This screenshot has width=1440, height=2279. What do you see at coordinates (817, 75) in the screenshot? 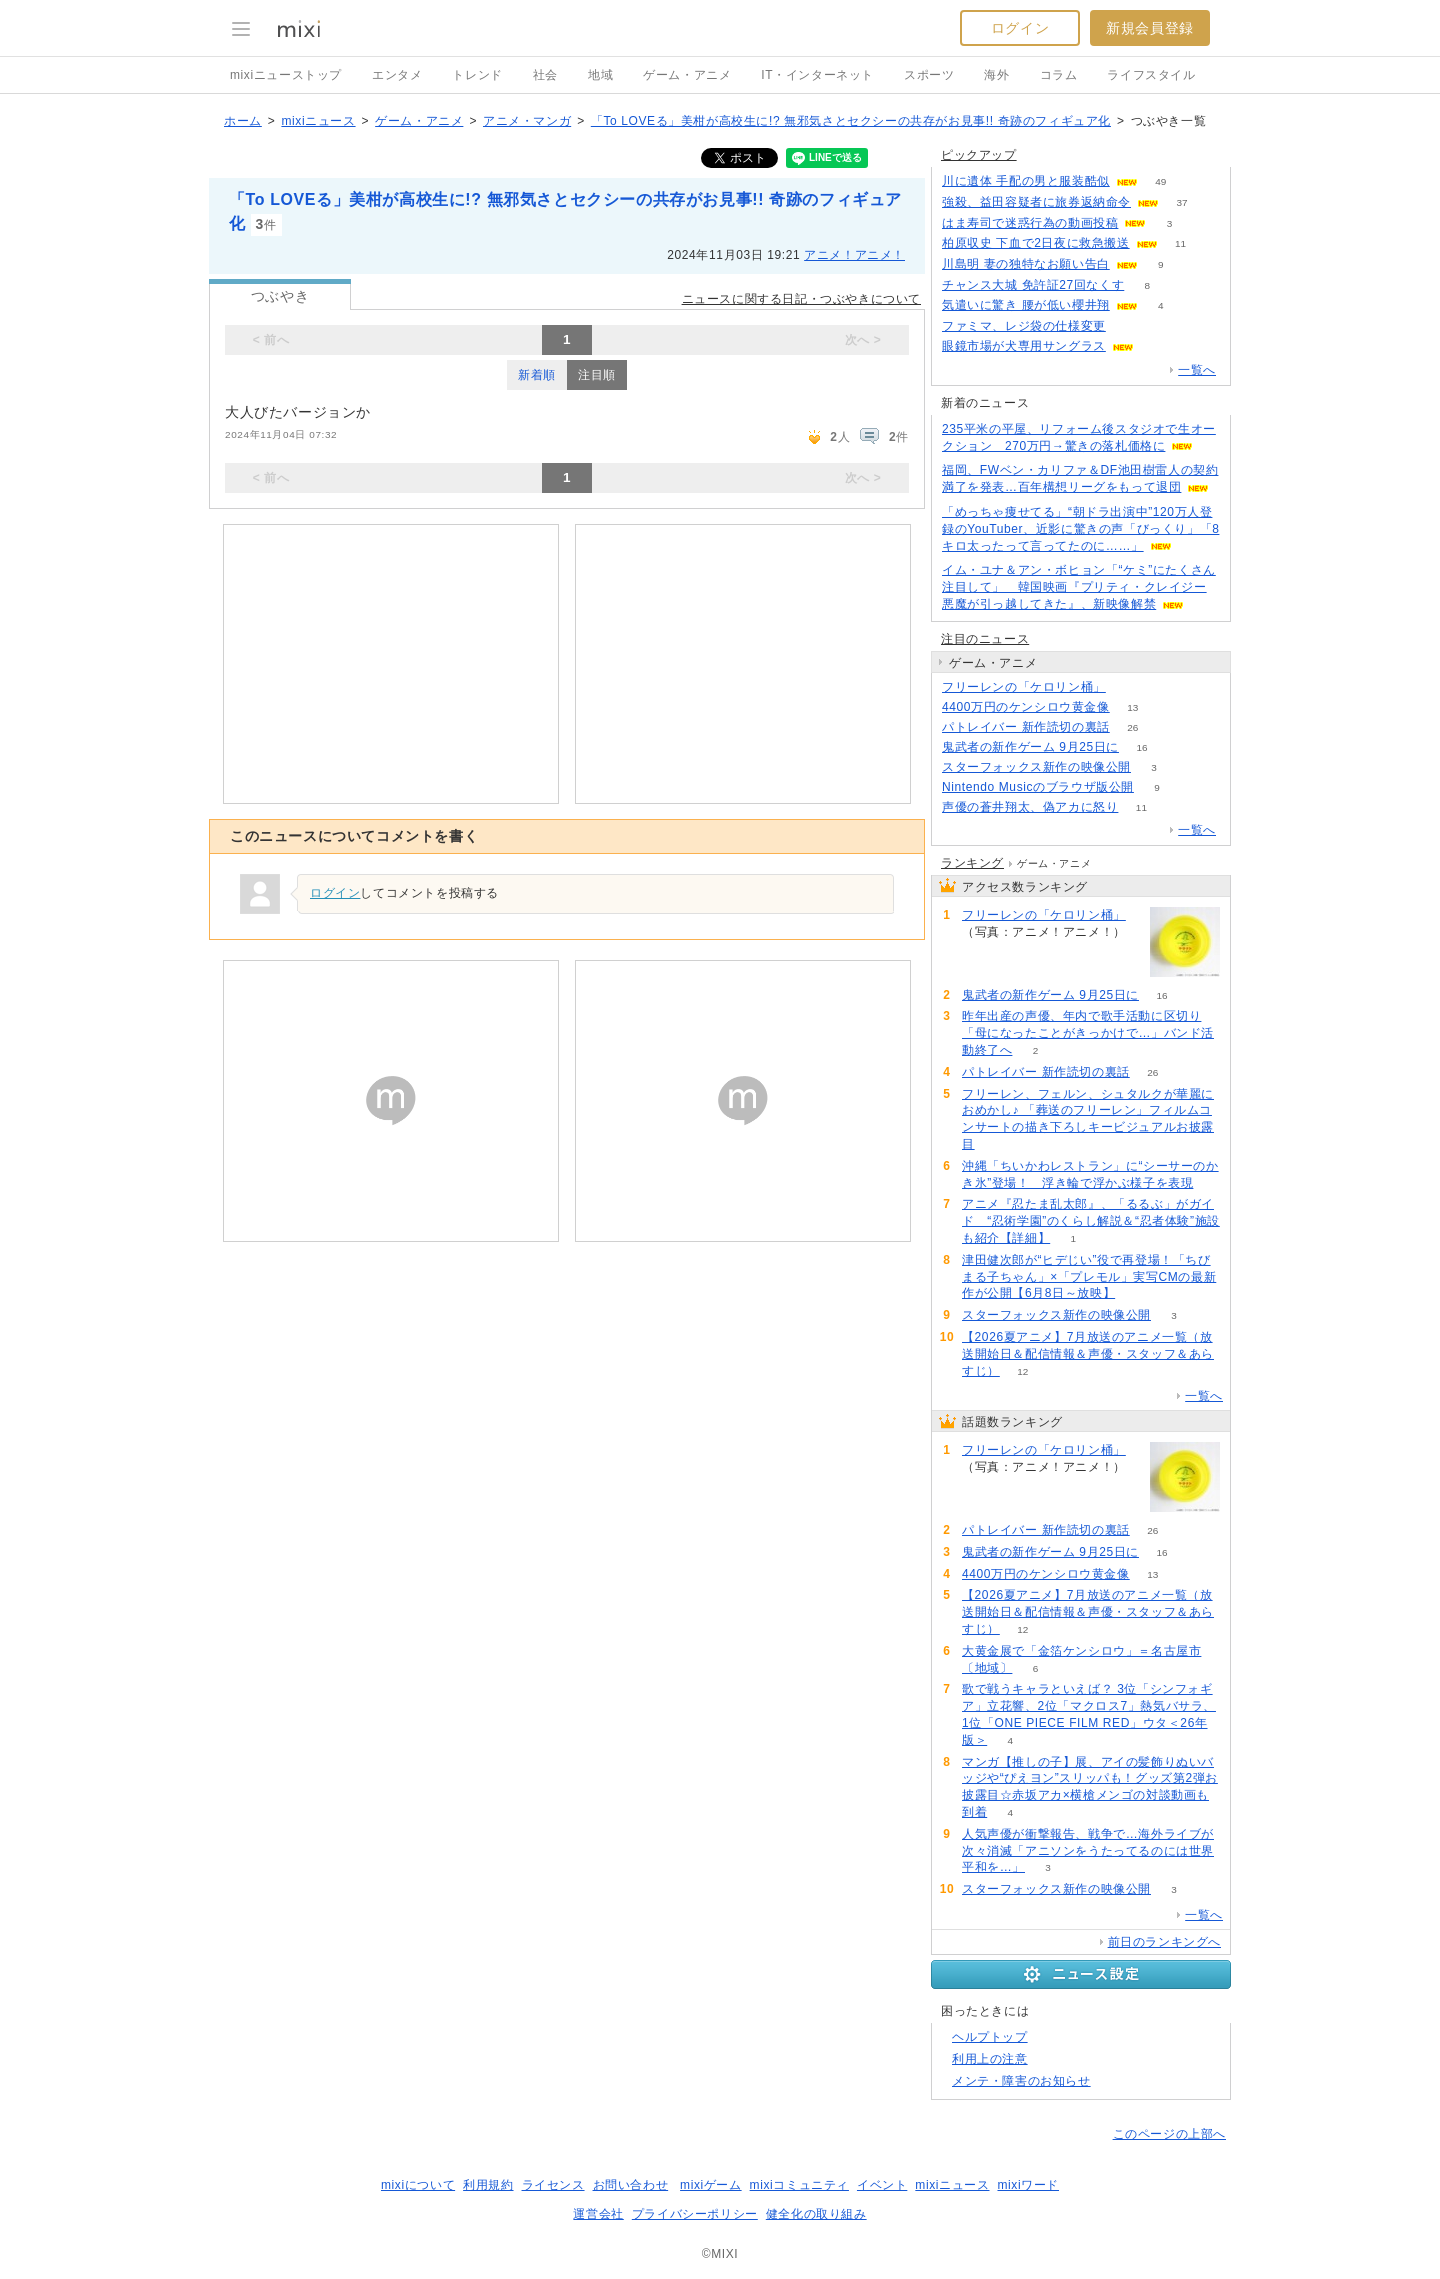
I see `IT・インターネット` at bounding box center [817, 75].